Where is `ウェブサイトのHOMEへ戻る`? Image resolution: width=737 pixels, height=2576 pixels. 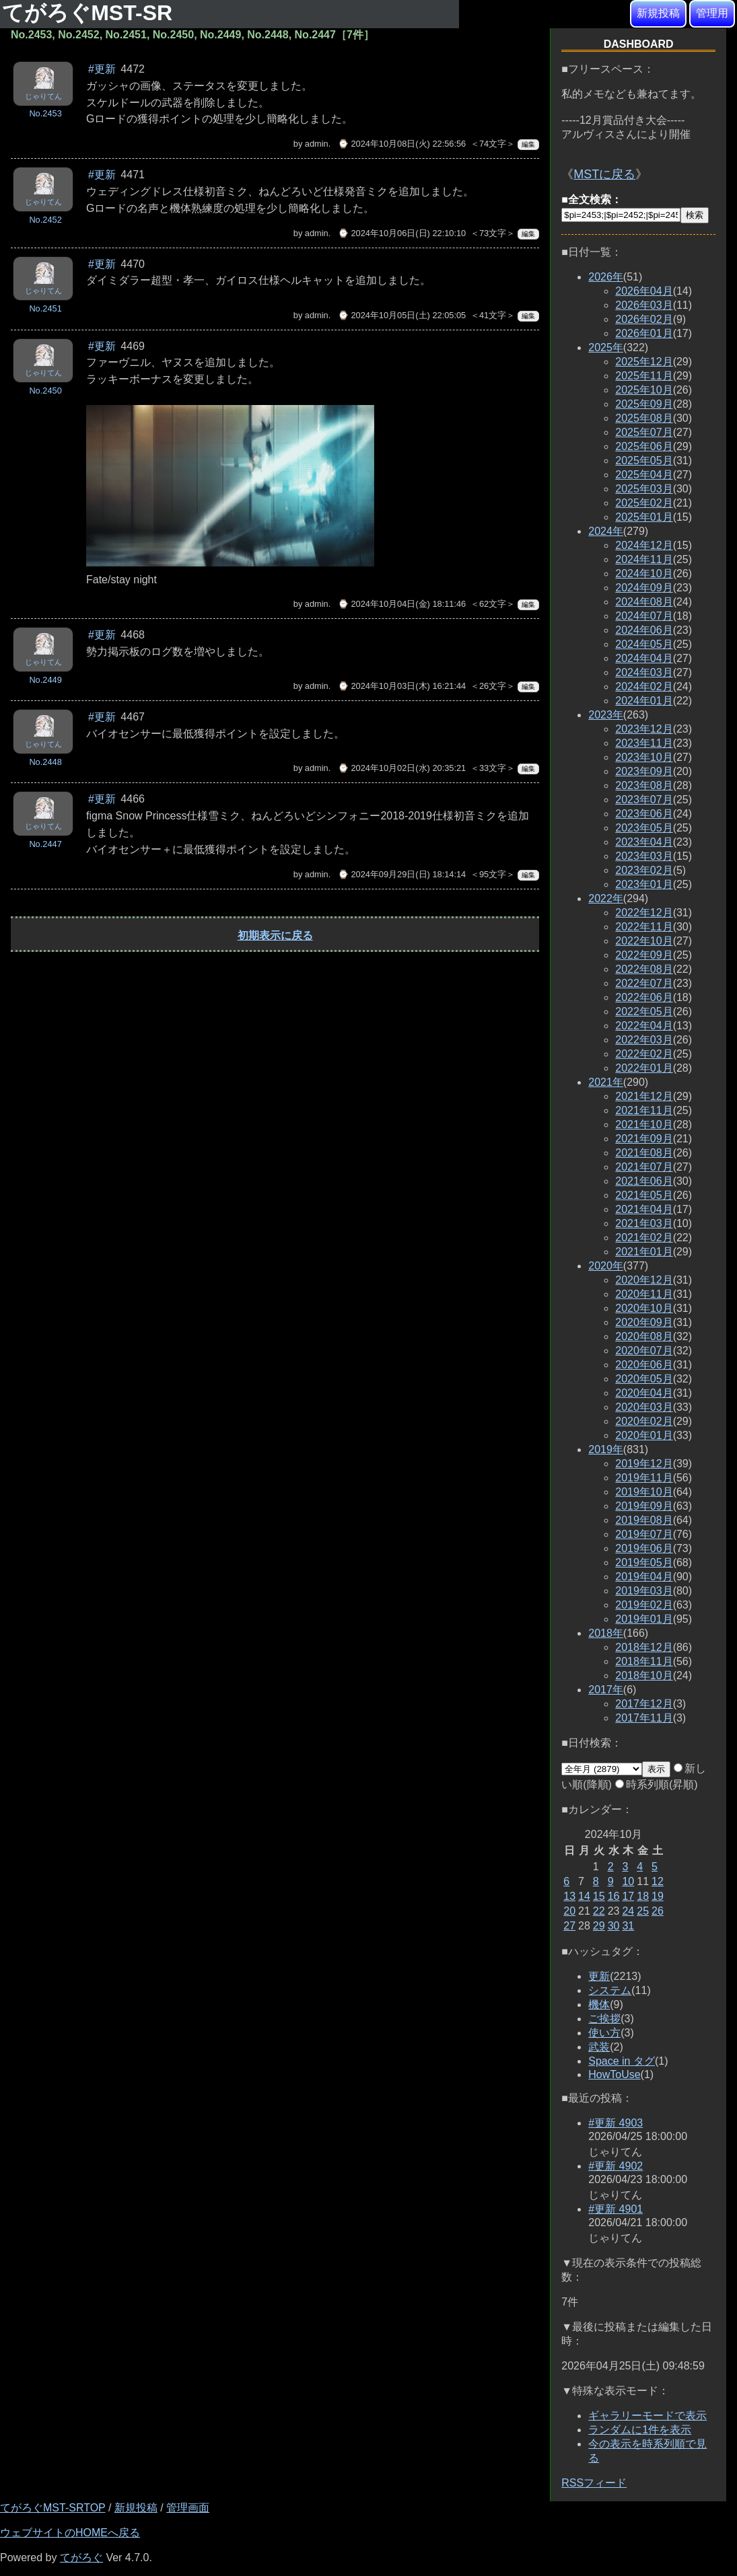 ウェブサイトのHOMEへ戻る is located at coordinates (70, 2532).